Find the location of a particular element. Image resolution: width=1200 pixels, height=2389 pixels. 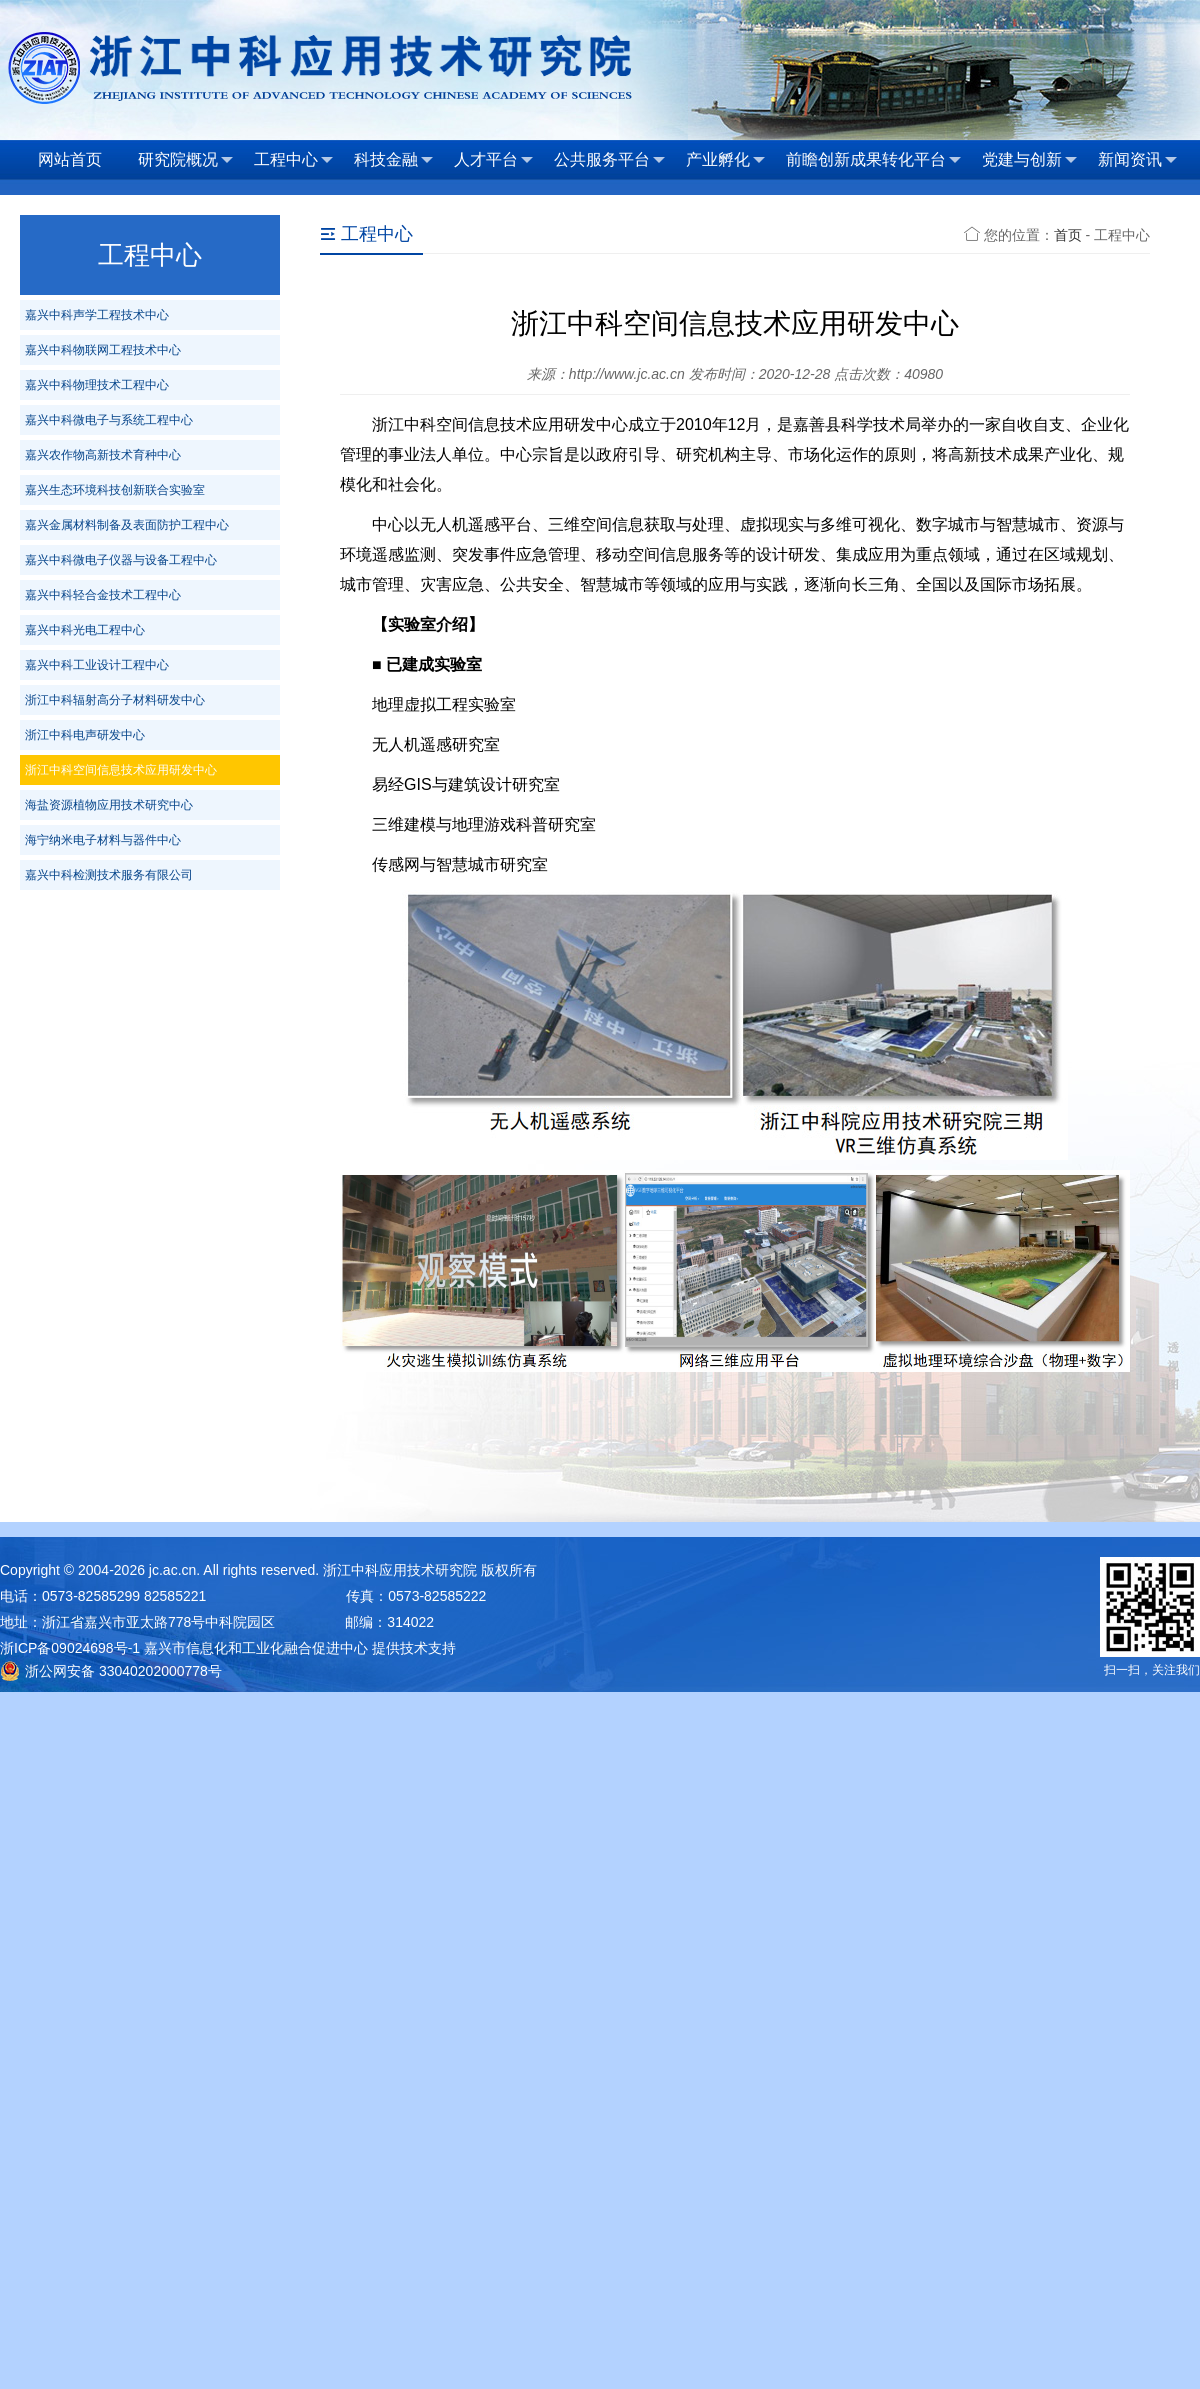

海盐资源植物应用技术研究中心 is located at coordinates (109, 805).